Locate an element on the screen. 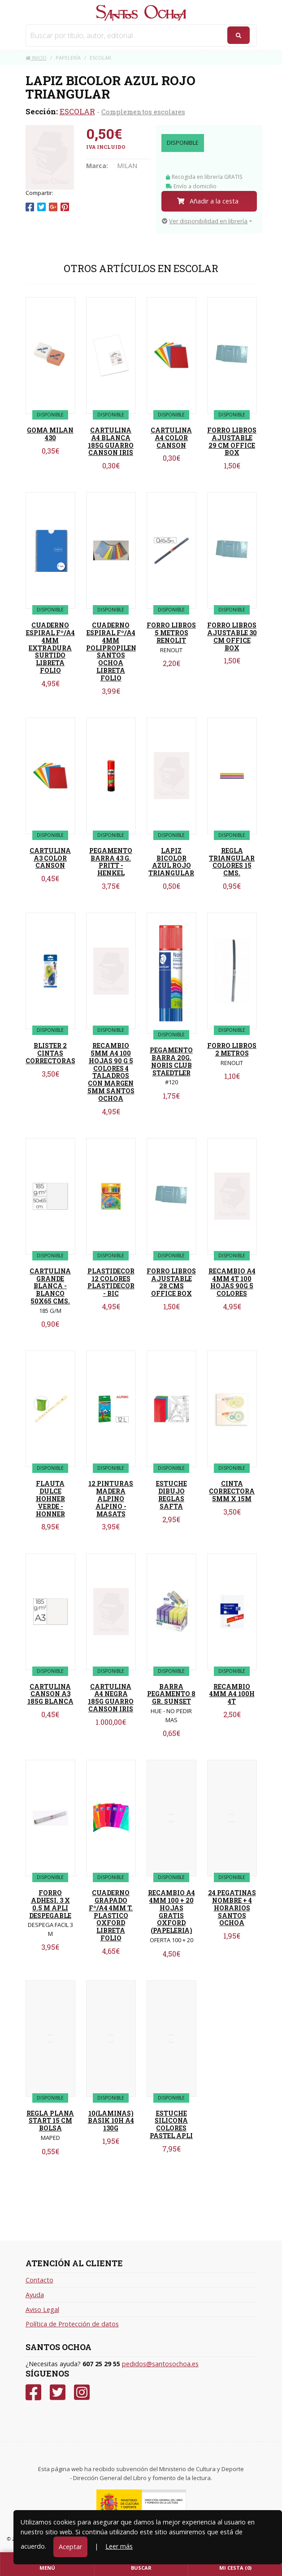  CARTULINA GRANDE BLANCA - BLANCO 50X65 CMS. is located at coordinates (50, 1286).